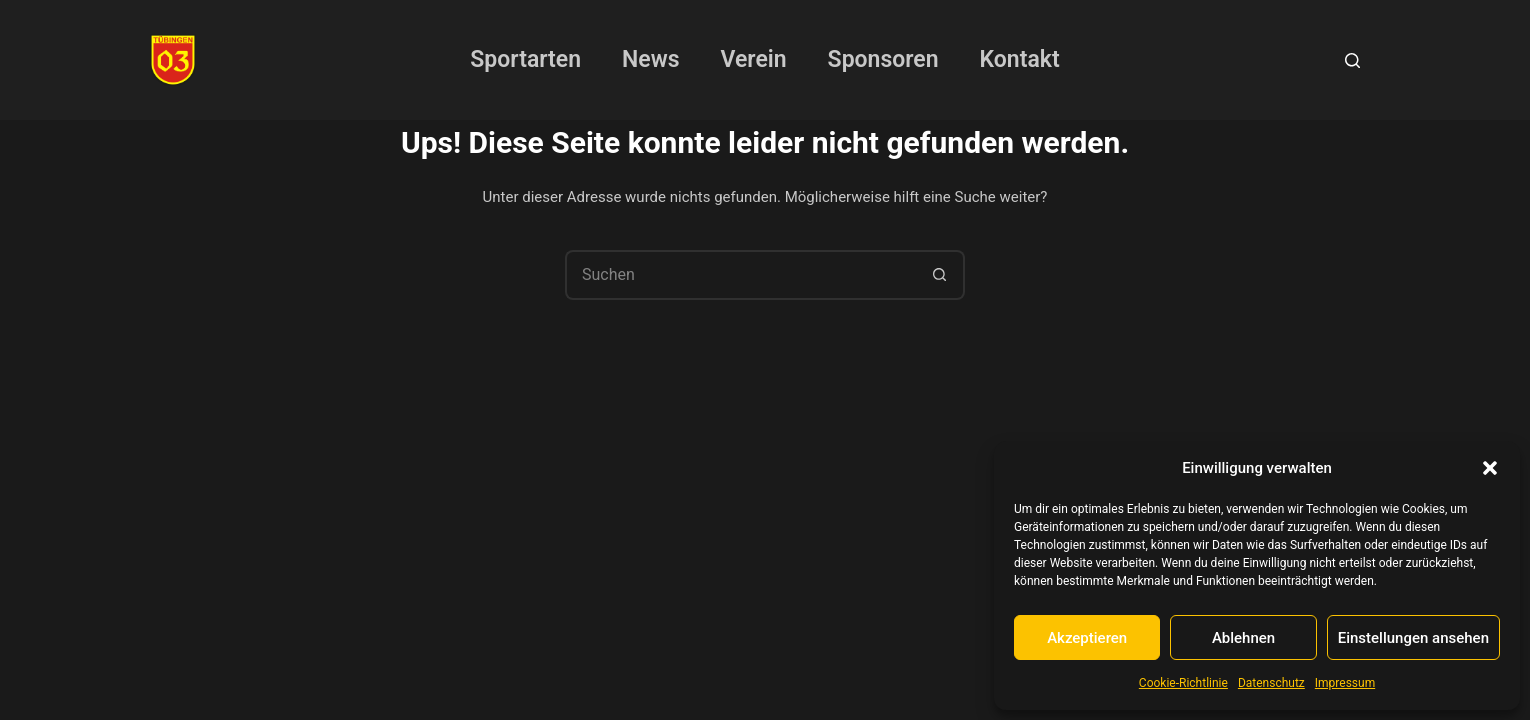  I want to click on [Suchen], so click(1352, 60).